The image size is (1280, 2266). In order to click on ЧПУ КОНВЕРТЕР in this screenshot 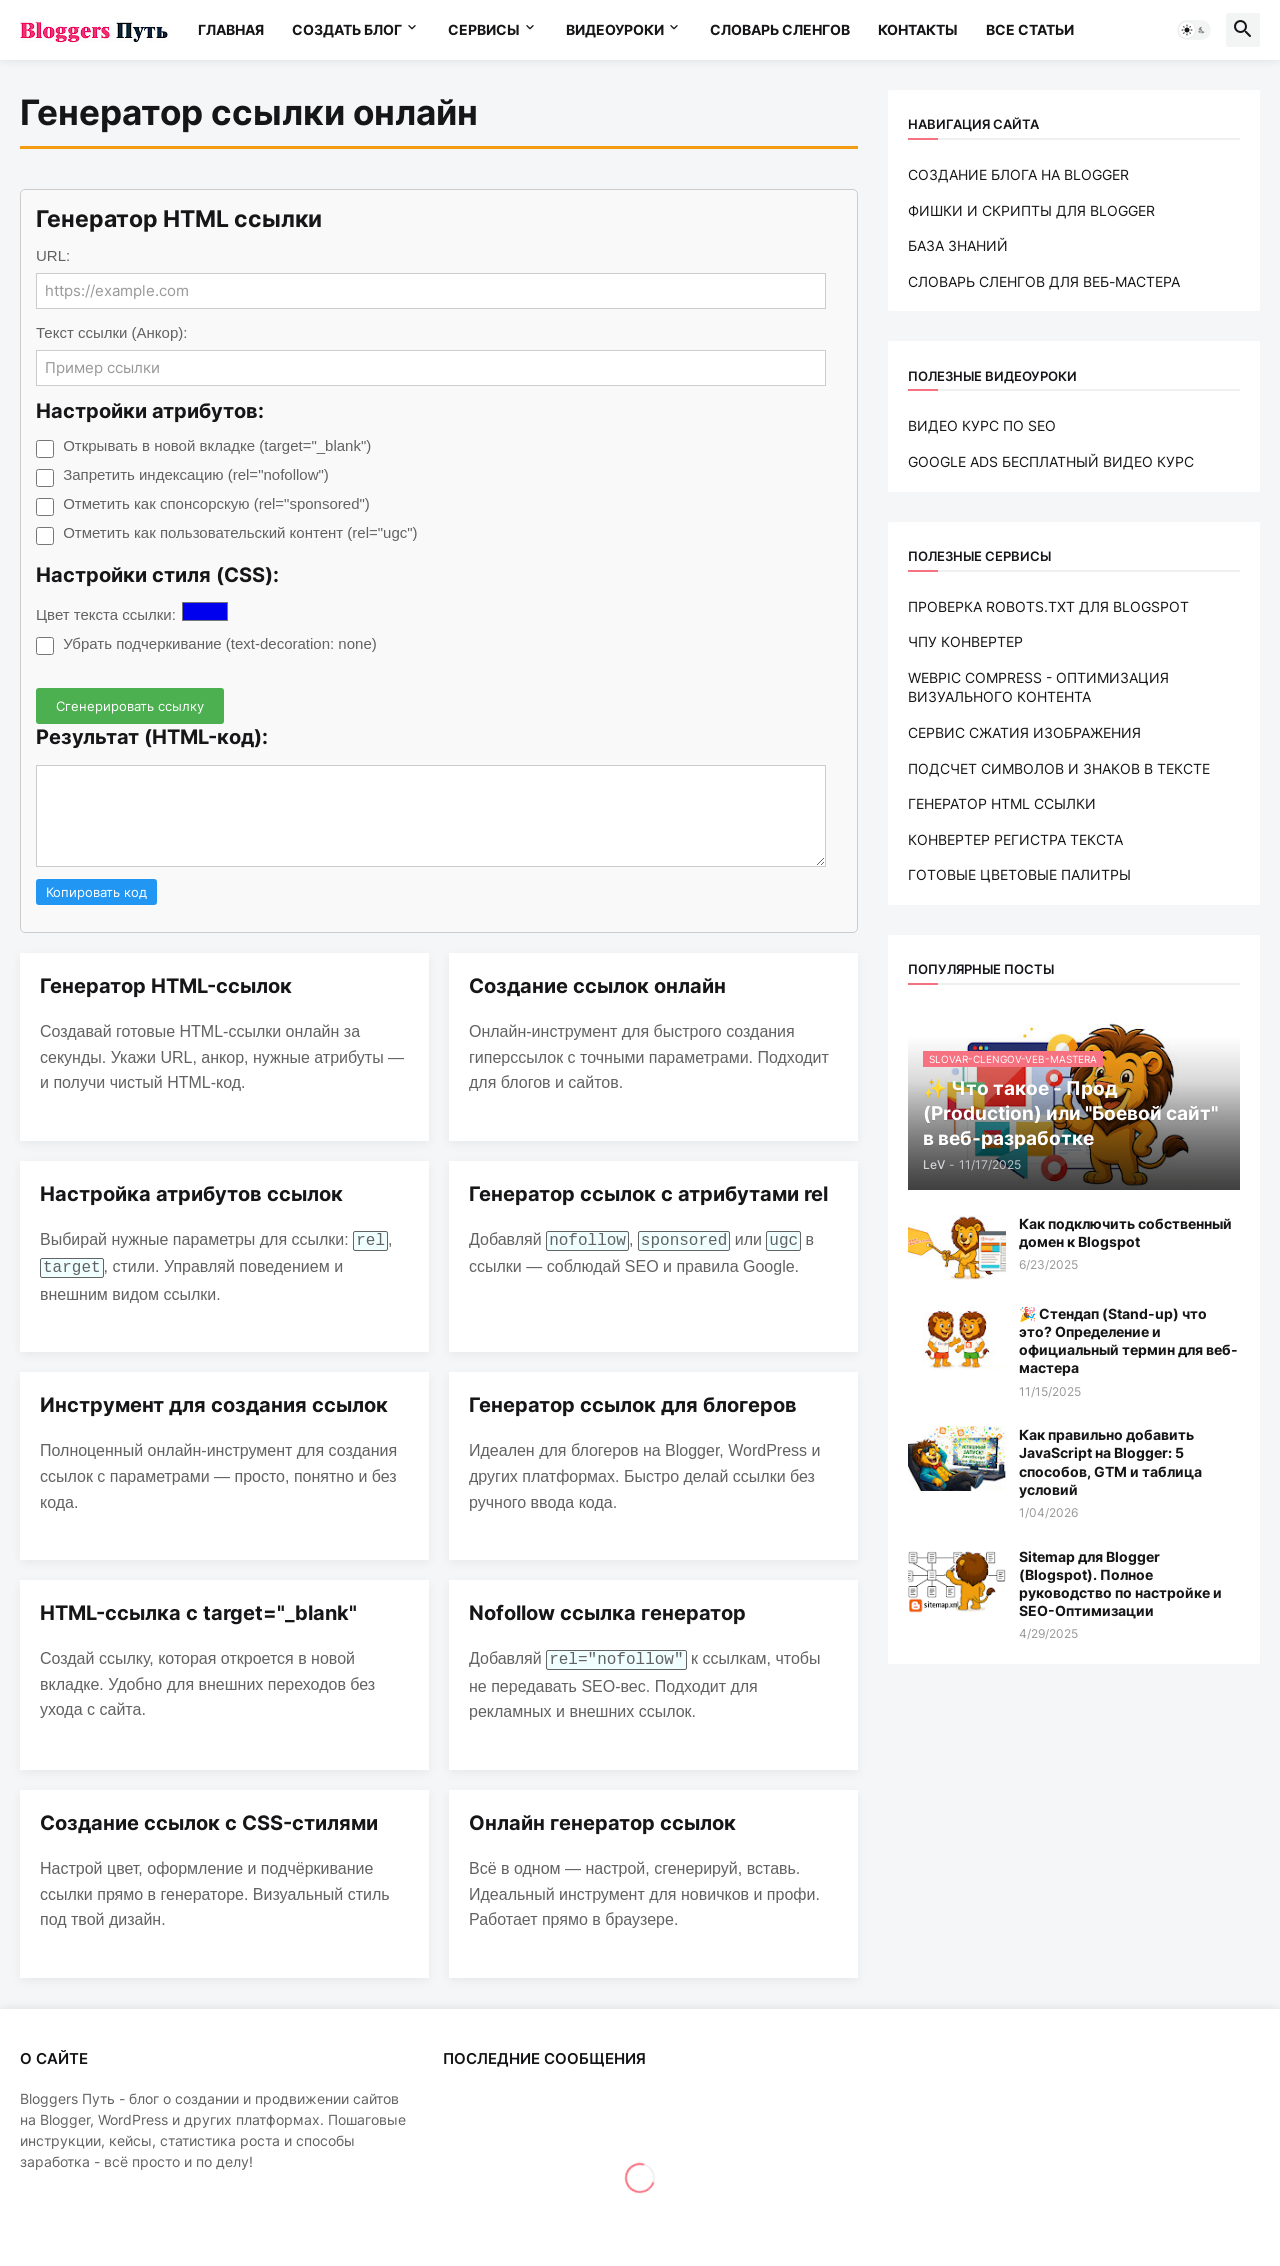, I will do `click(965, 641)`.